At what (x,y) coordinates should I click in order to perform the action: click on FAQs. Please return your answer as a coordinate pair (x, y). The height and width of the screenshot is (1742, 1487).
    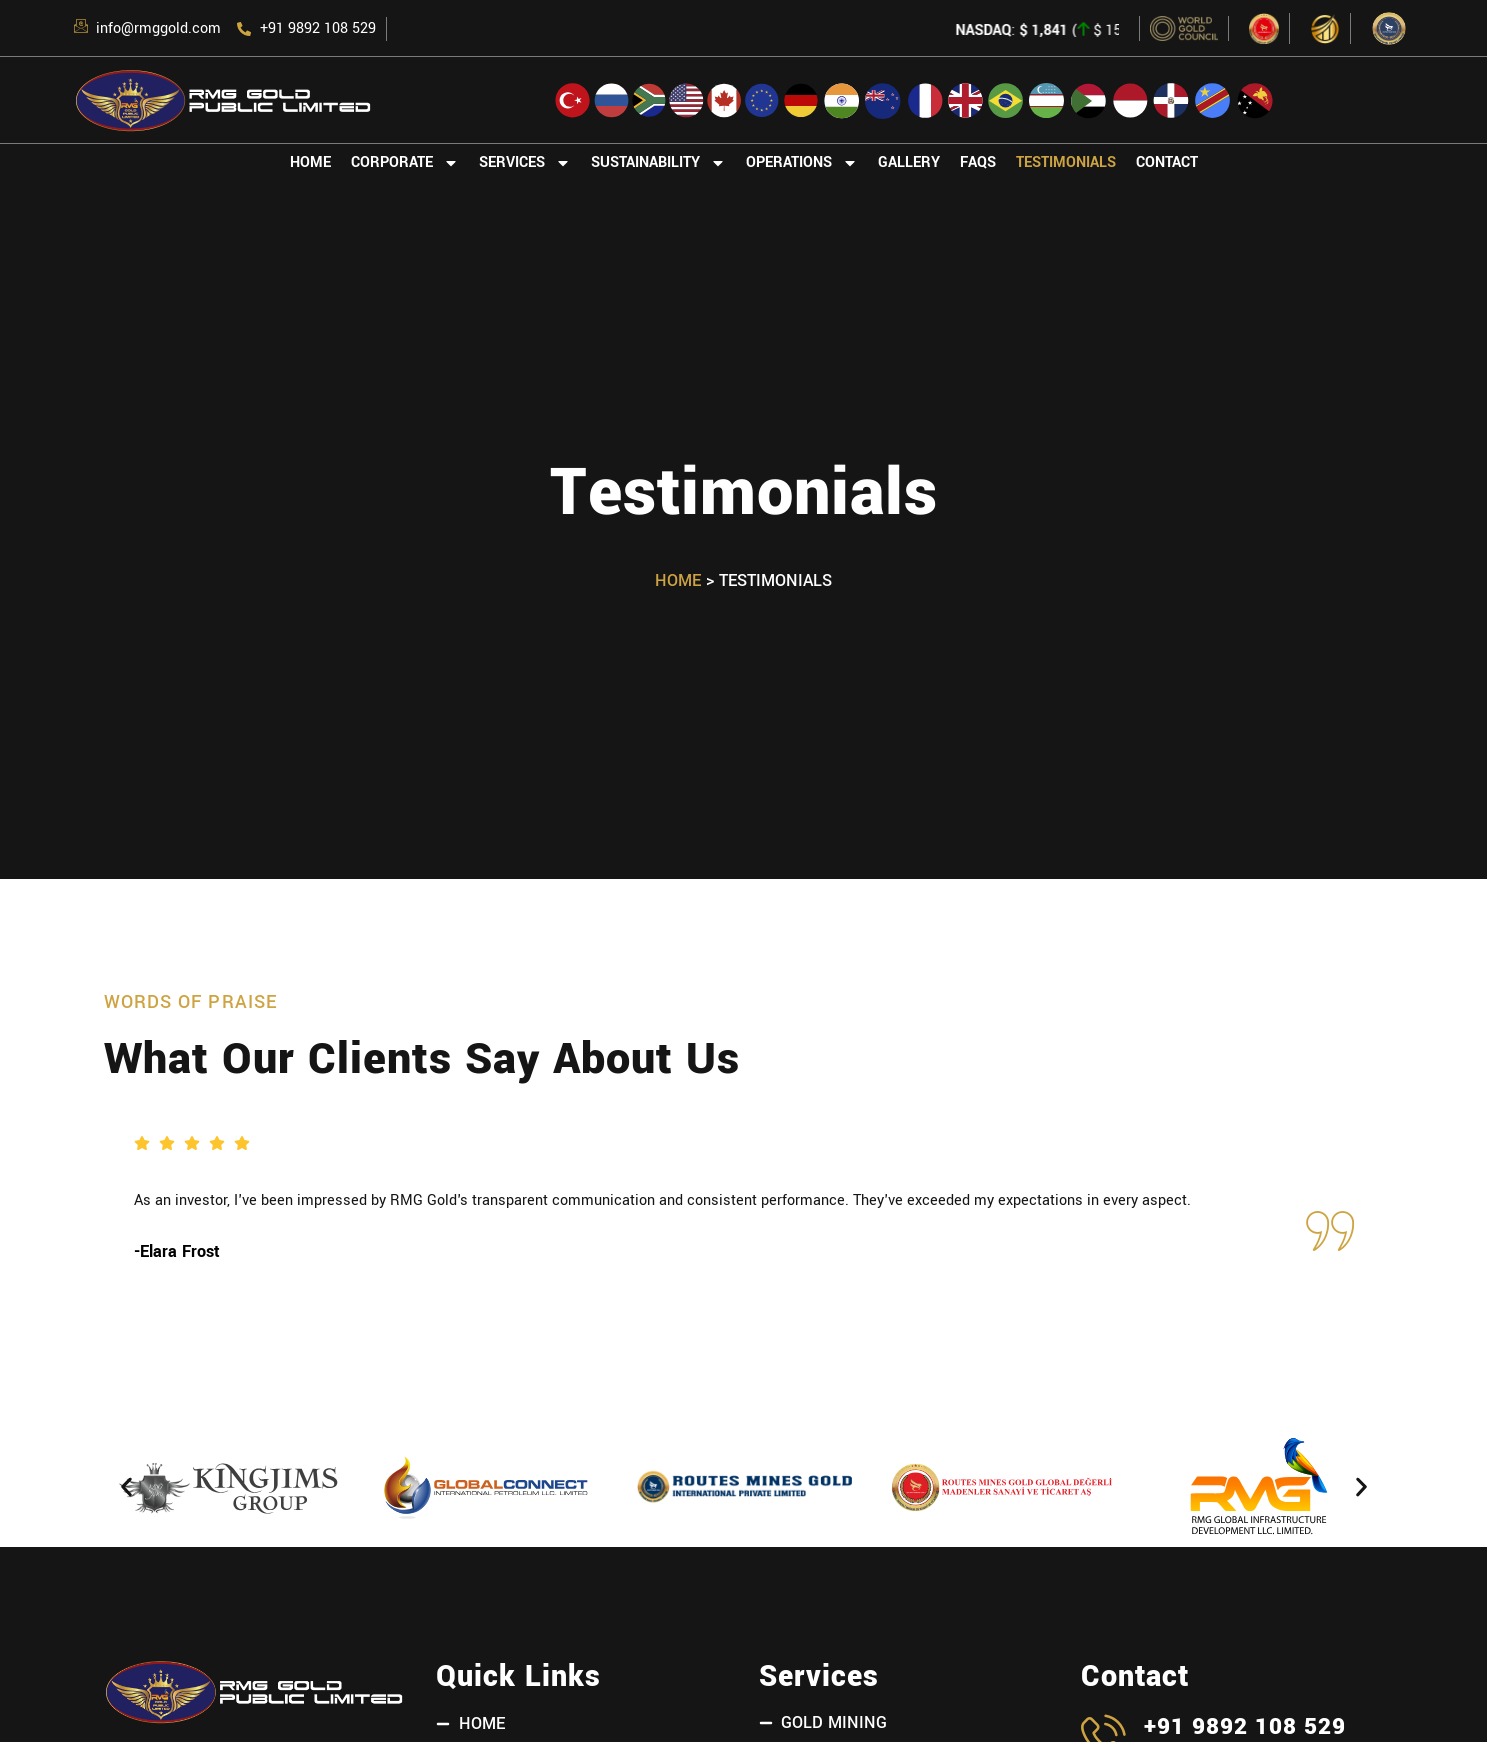
    Looking at the image, I should click on (978, 163).